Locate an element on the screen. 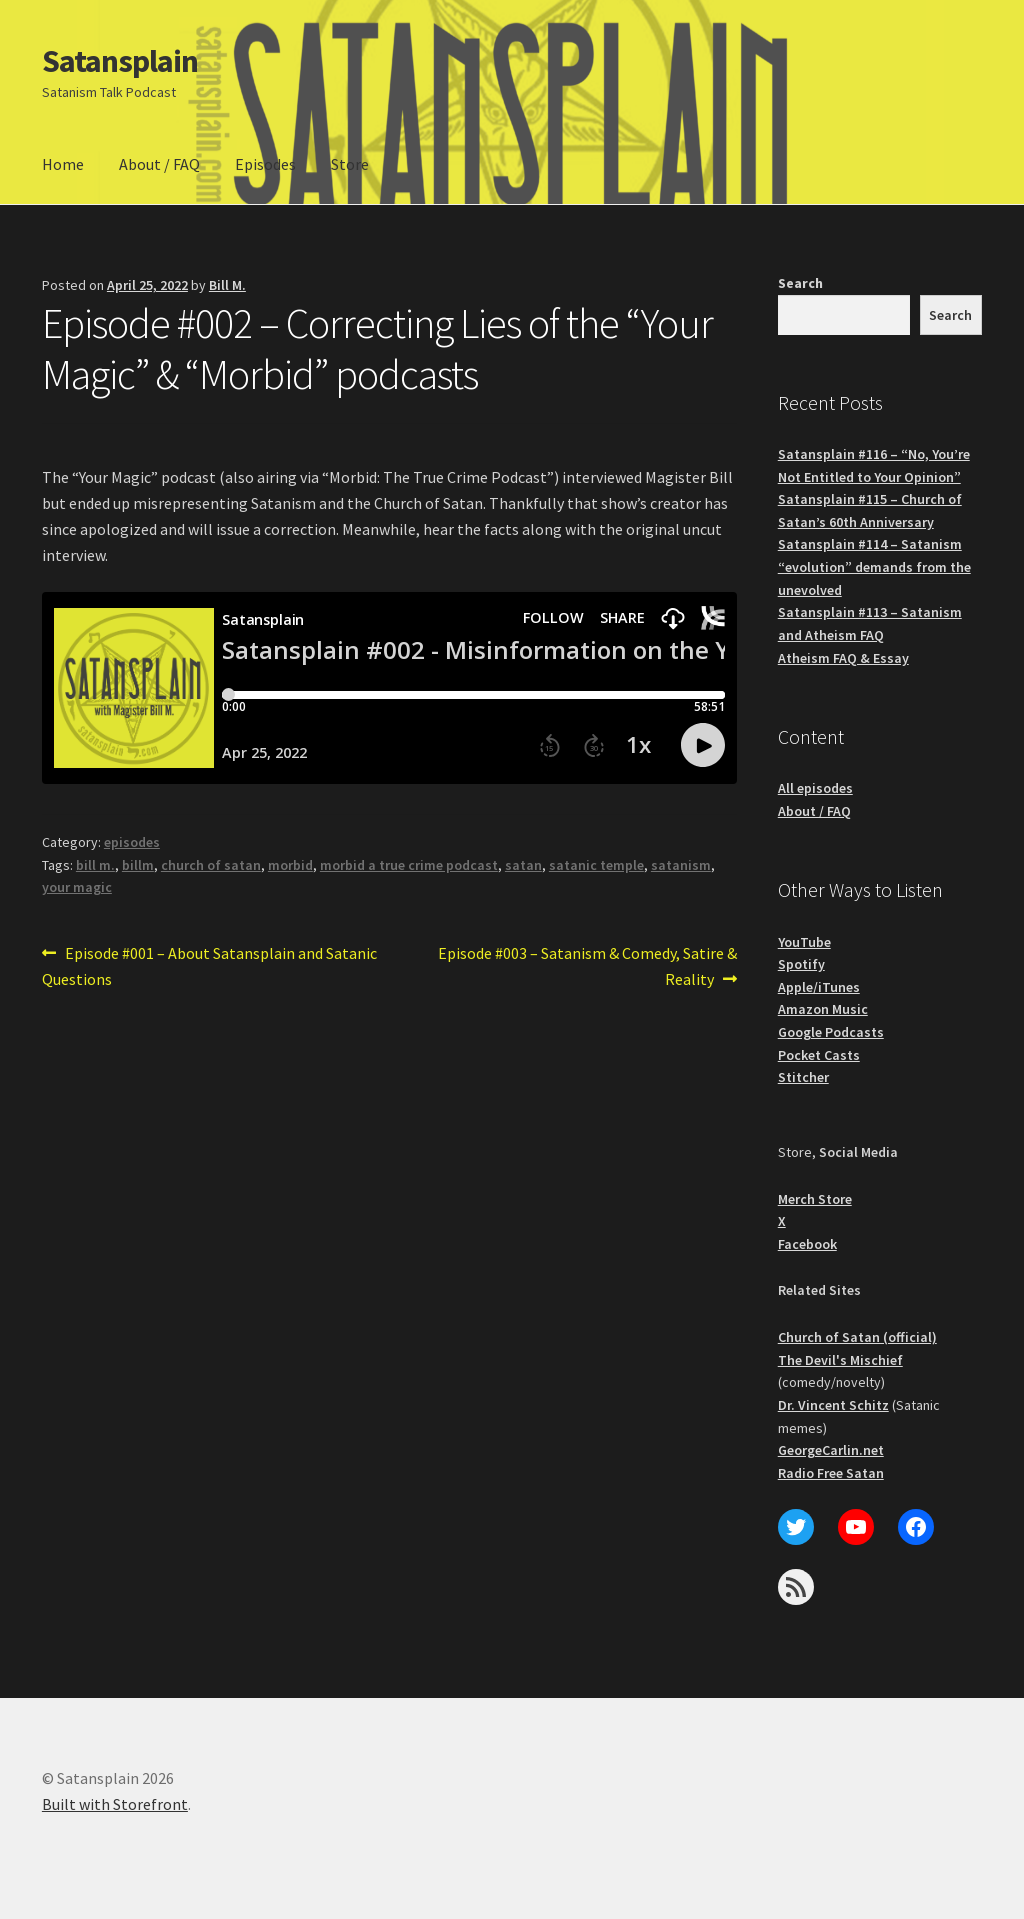 The width and height of the screenshot is (1024, 1919). Bill M. is located at coordinates (227, 285).